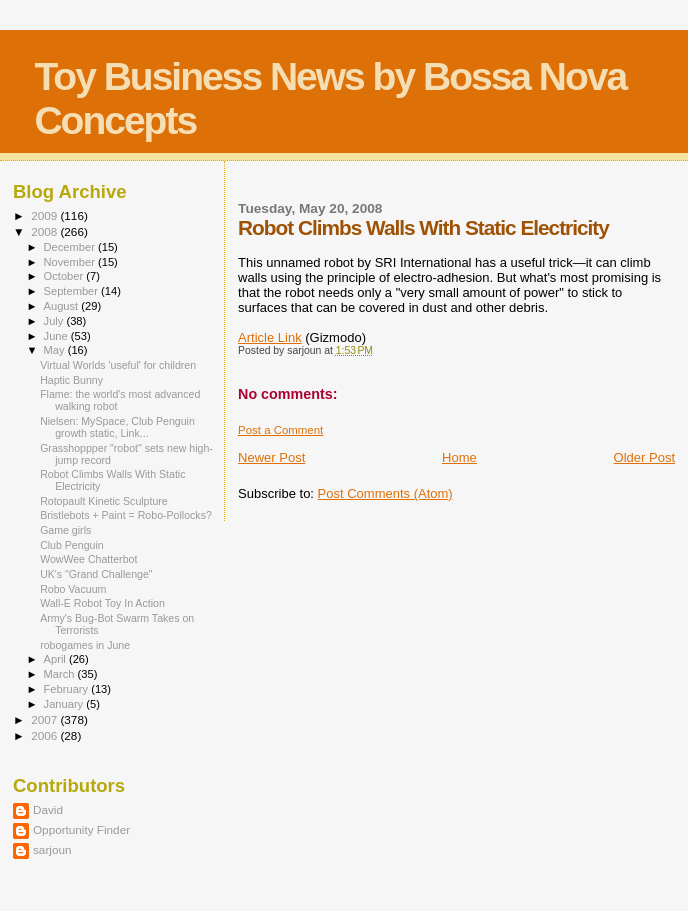 Image resolution: width=688 pixels, height=911 pixels. I want to click on Nielsen: MySpace, Club Penguin growth static, Link..., so click(117, 427).